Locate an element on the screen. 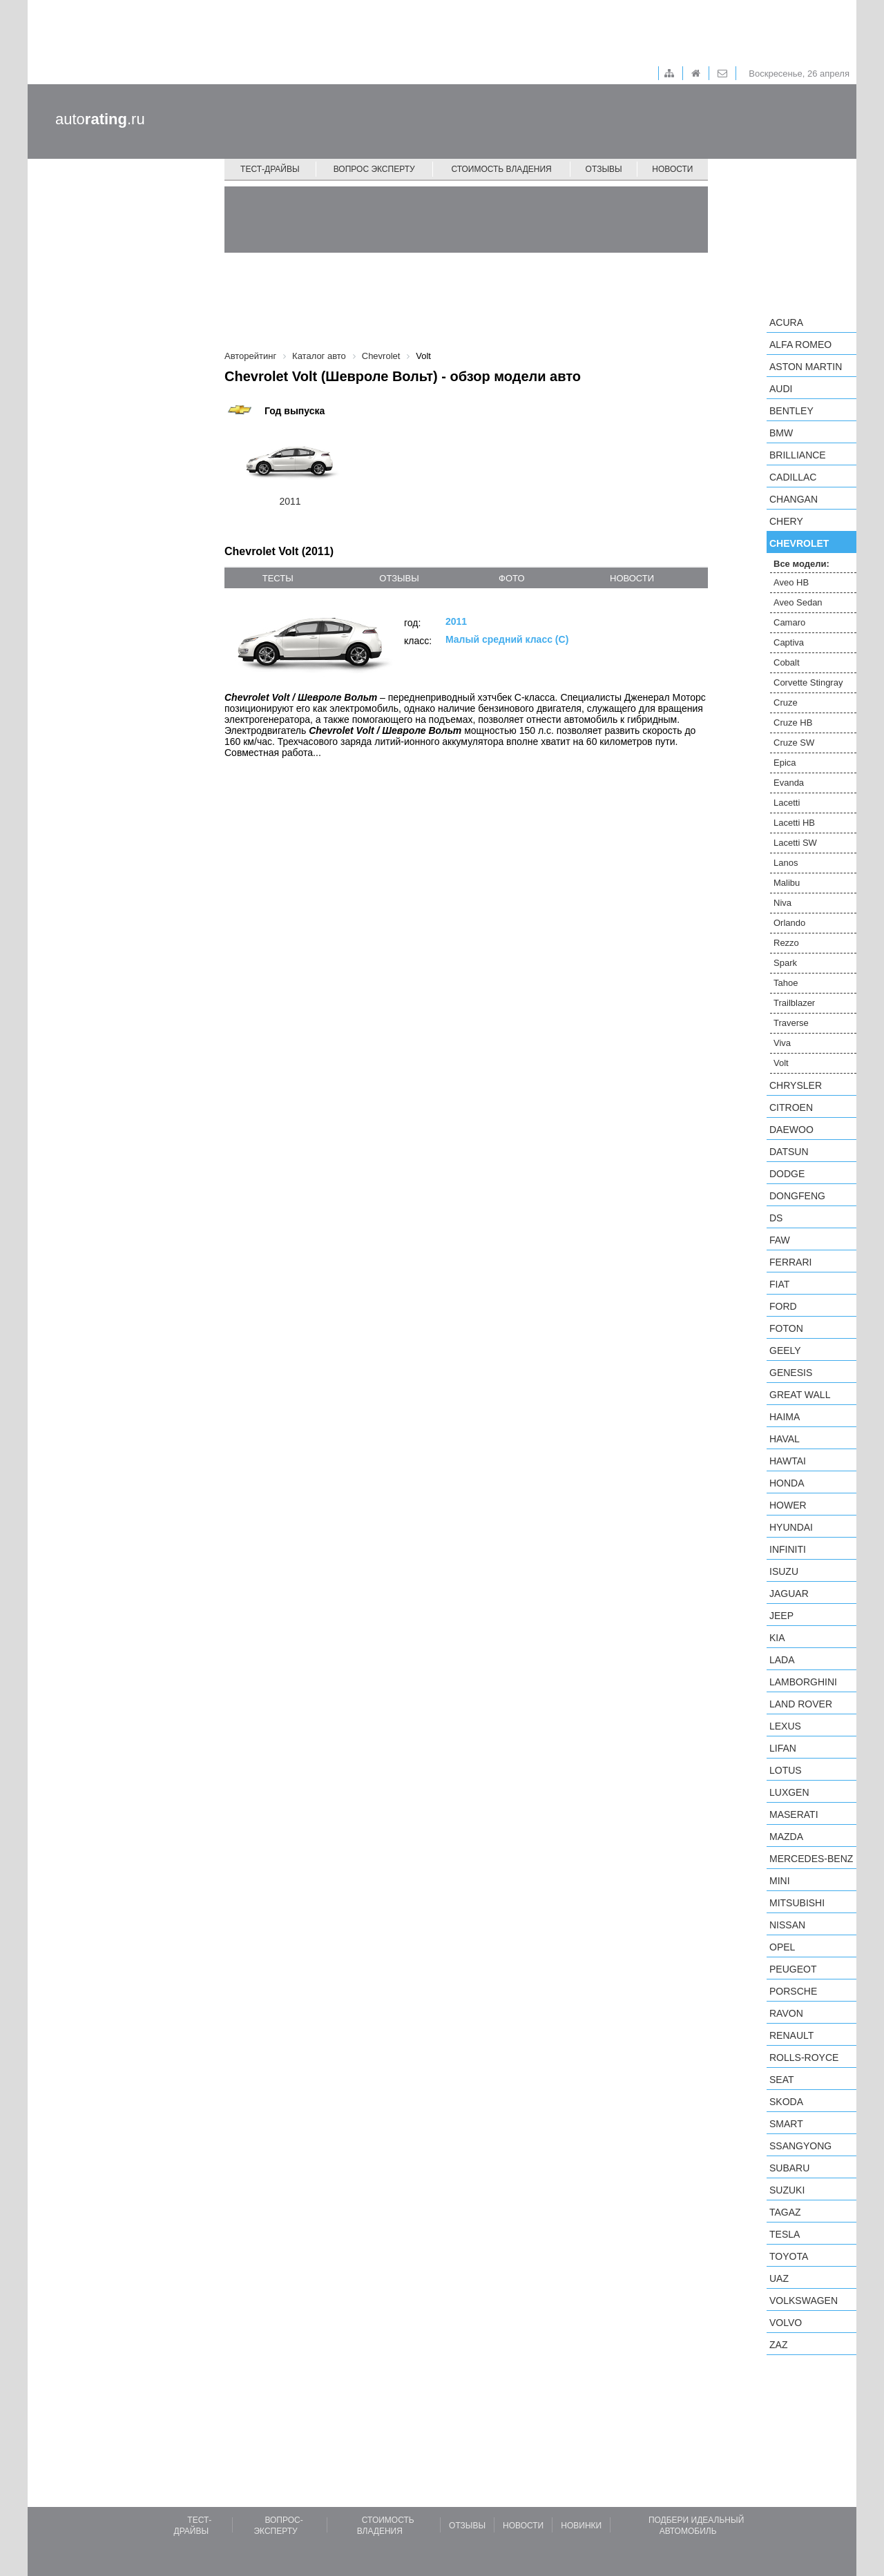 The height and width of the screenshot is (2576, 884). Honda is located at coordinates (787, 1483).